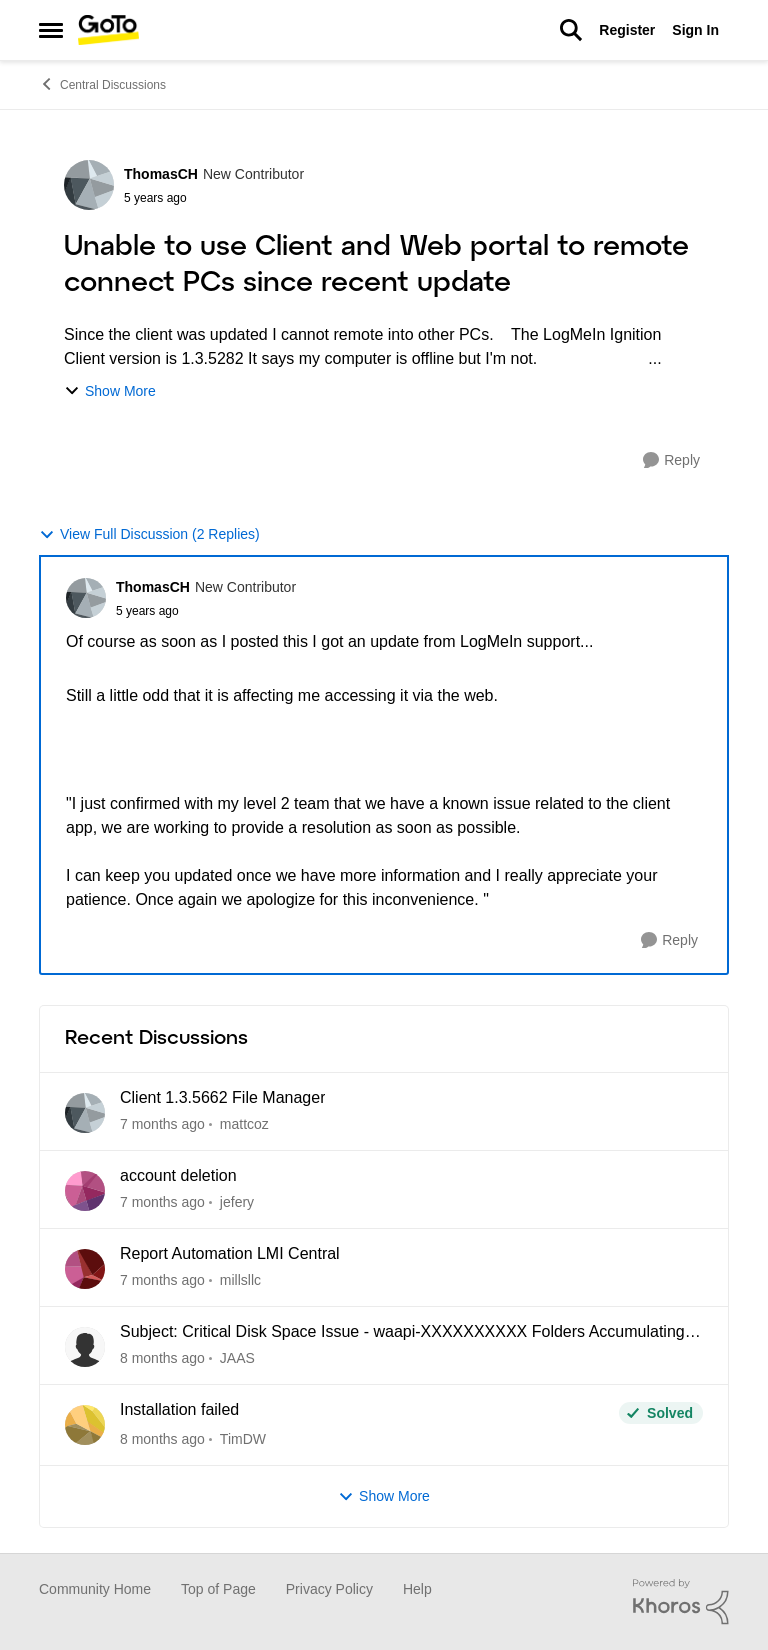 The image size is (768, 1650). What do you see at coordinates (218, 1589) in the screenshot?
I see `Top of Page` at bounding box center [218, 1589].